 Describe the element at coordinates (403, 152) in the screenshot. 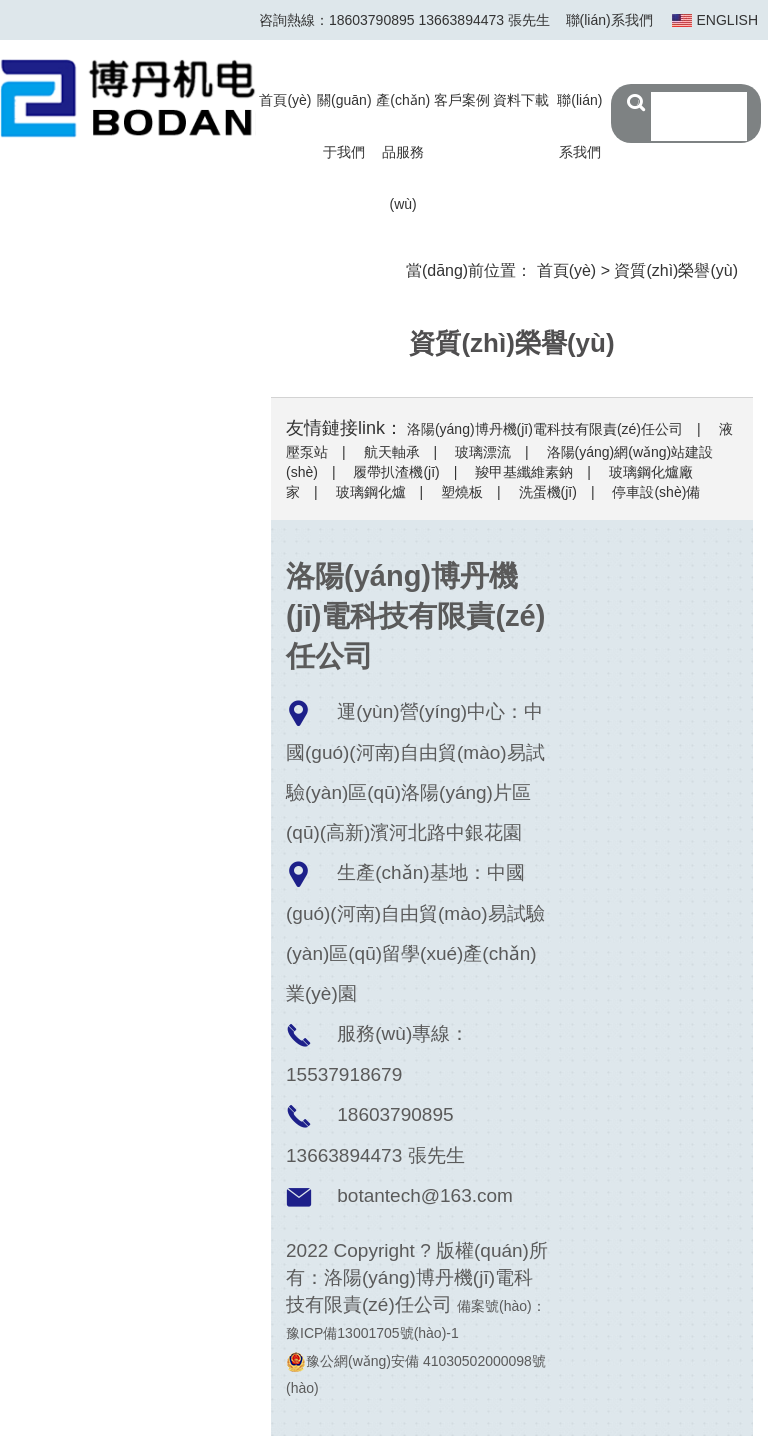

I see `產(chǎn)品服務(wù)` at that location.